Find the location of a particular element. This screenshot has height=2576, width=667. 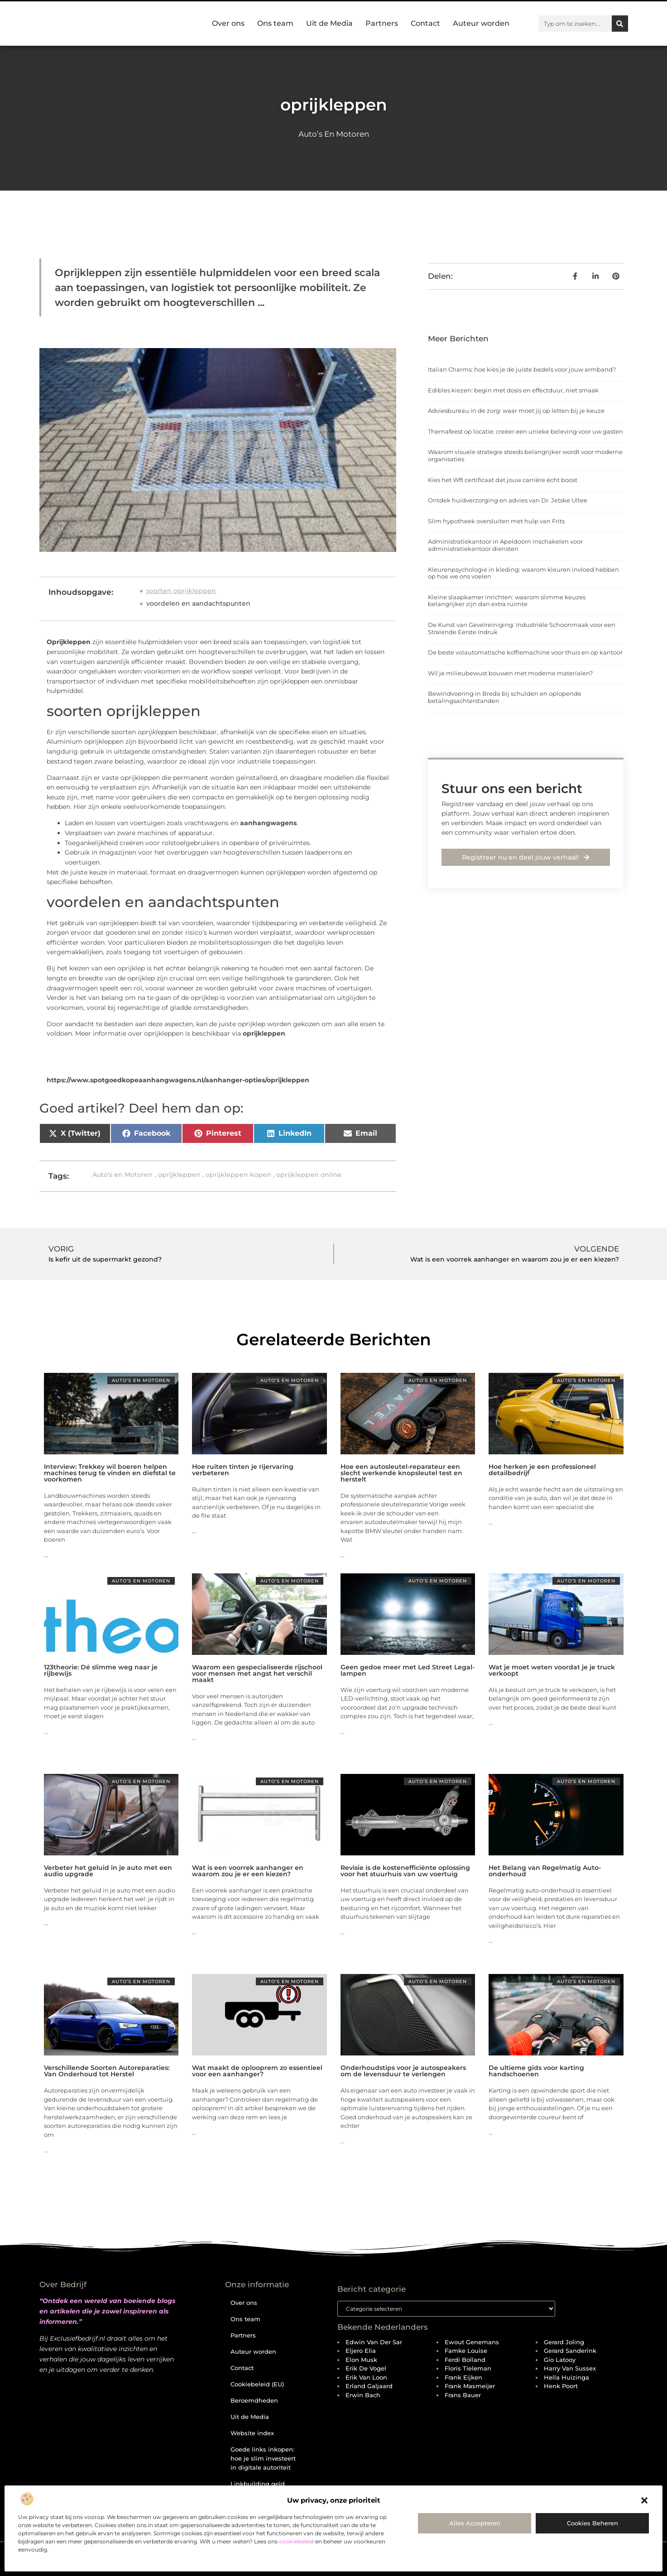

Auteur worden is located at coordinates (481, 23).